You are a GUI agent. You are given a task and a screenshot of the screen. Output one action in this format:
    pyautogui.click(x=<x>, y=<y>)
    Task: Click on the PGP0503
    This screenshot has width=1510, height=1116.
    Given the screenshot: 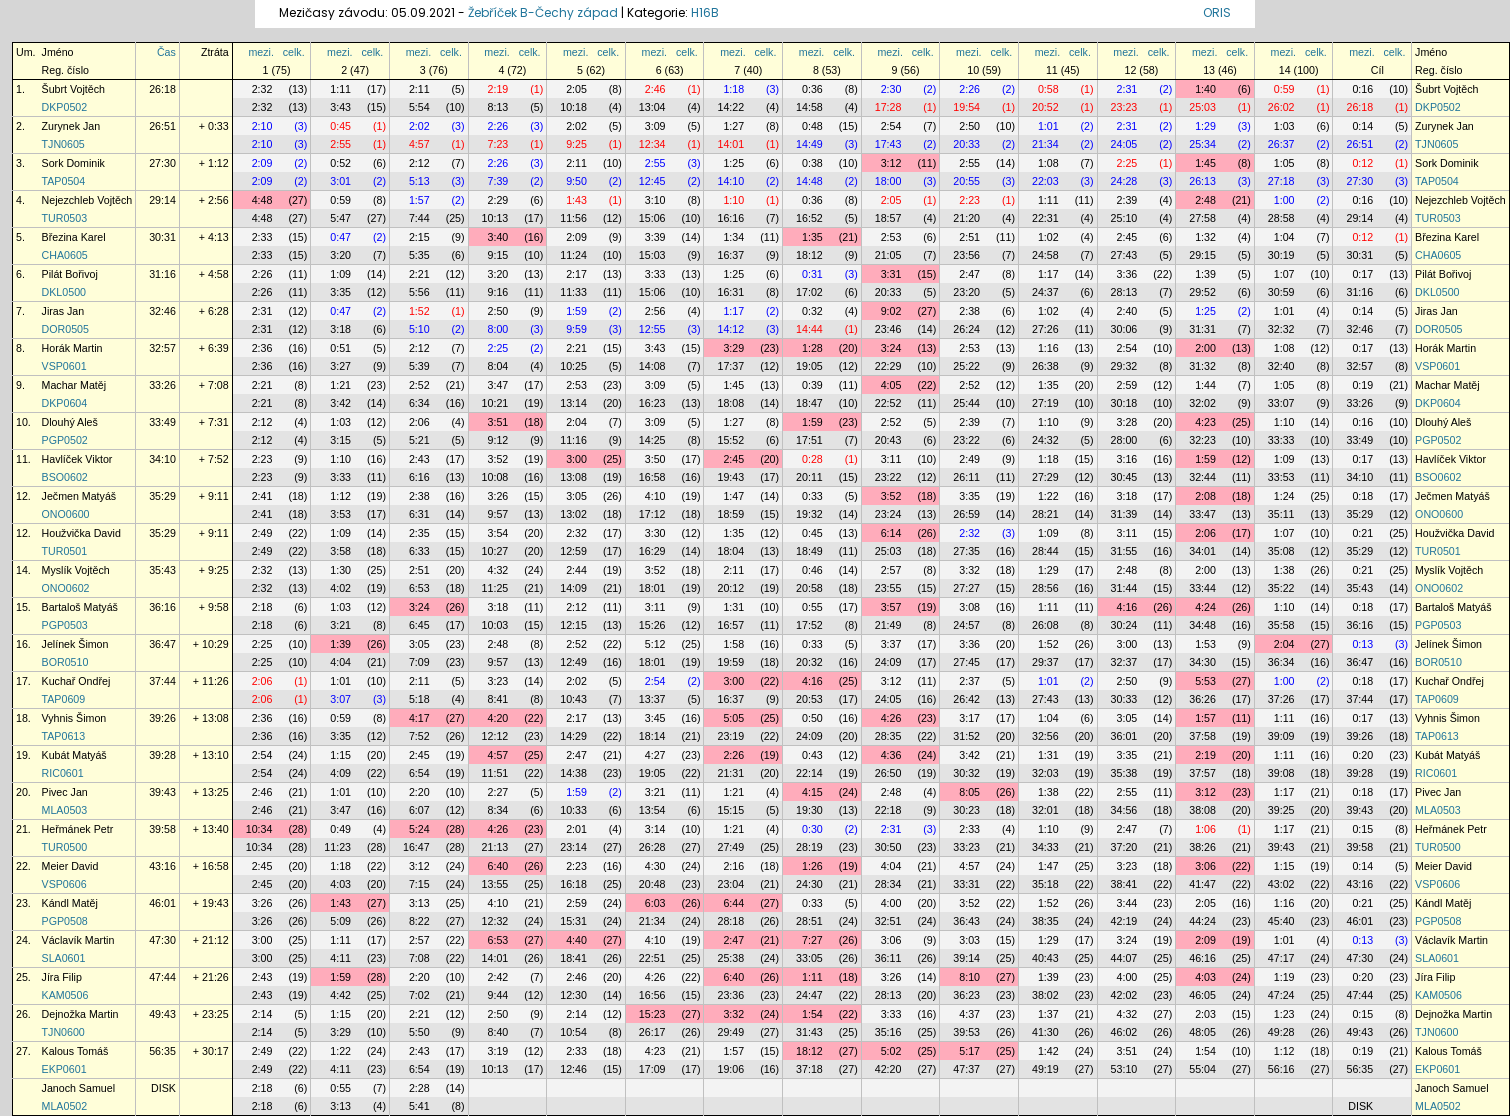 What is the action you would take?
    pyautogui.click(x=65, y=625)
    